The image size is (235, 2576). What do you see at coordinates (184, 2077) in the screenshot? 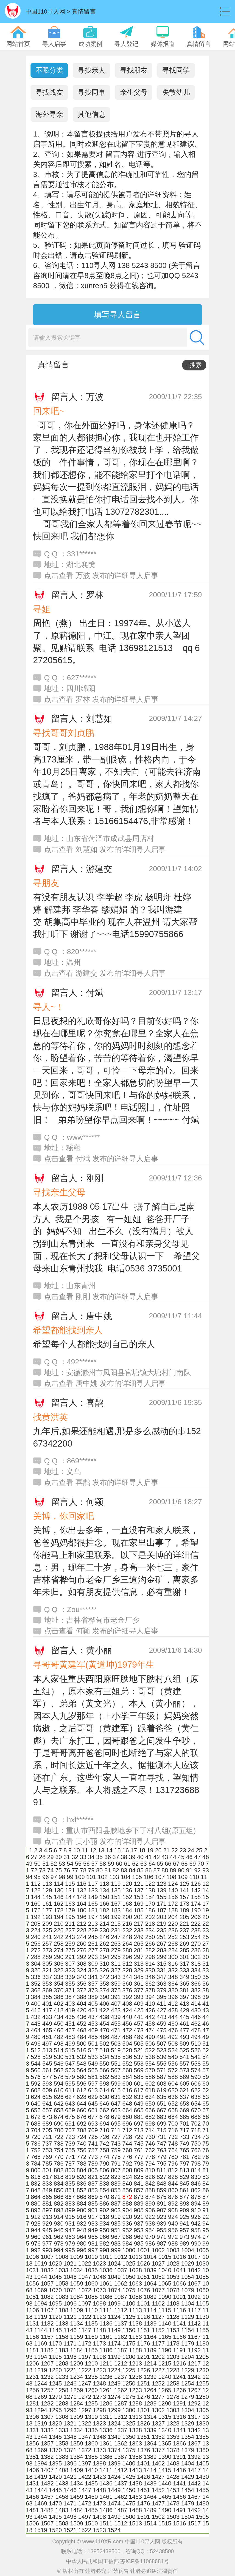
I see `589` at bounding box center [184, 2077].